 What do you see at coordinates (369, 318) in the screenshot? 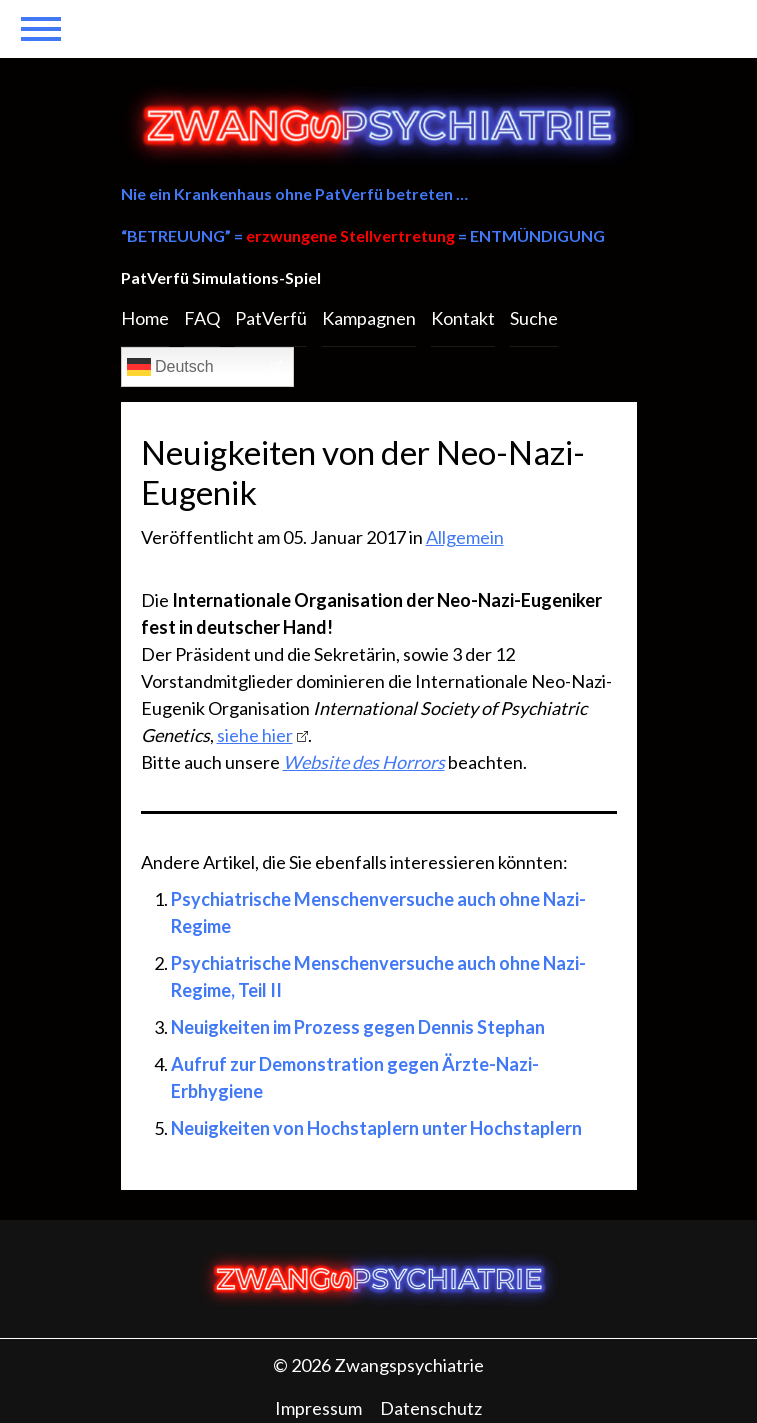
I see `Kampagnen` at bounding box center [369, 318].